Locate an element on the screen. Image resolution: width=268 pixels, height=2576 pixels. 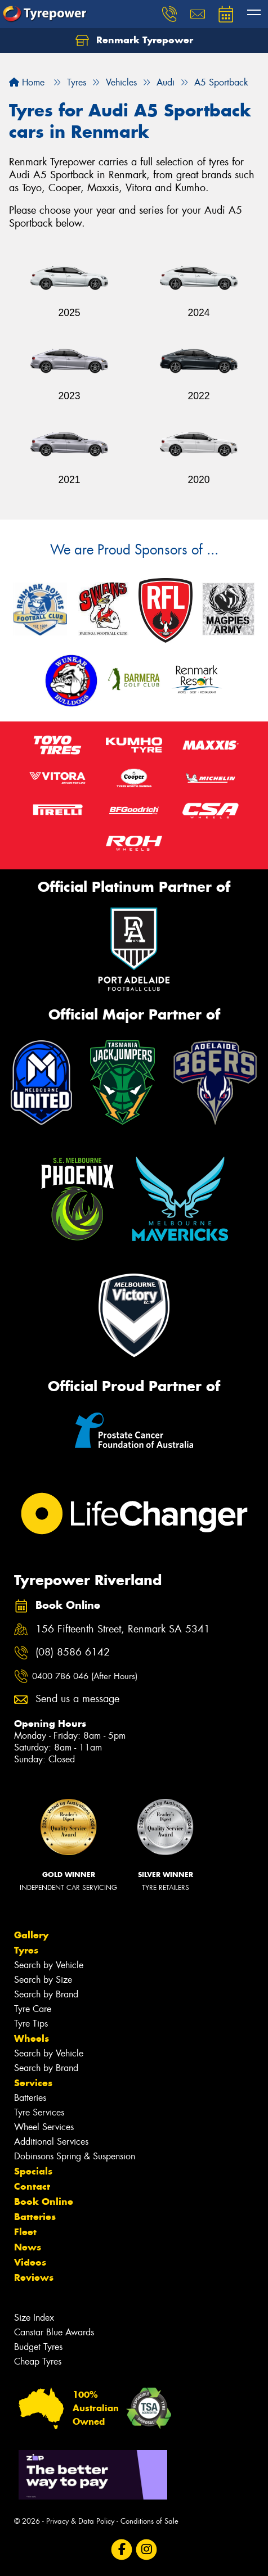
Search by Vehicle is located at coordinates (48, 1965).